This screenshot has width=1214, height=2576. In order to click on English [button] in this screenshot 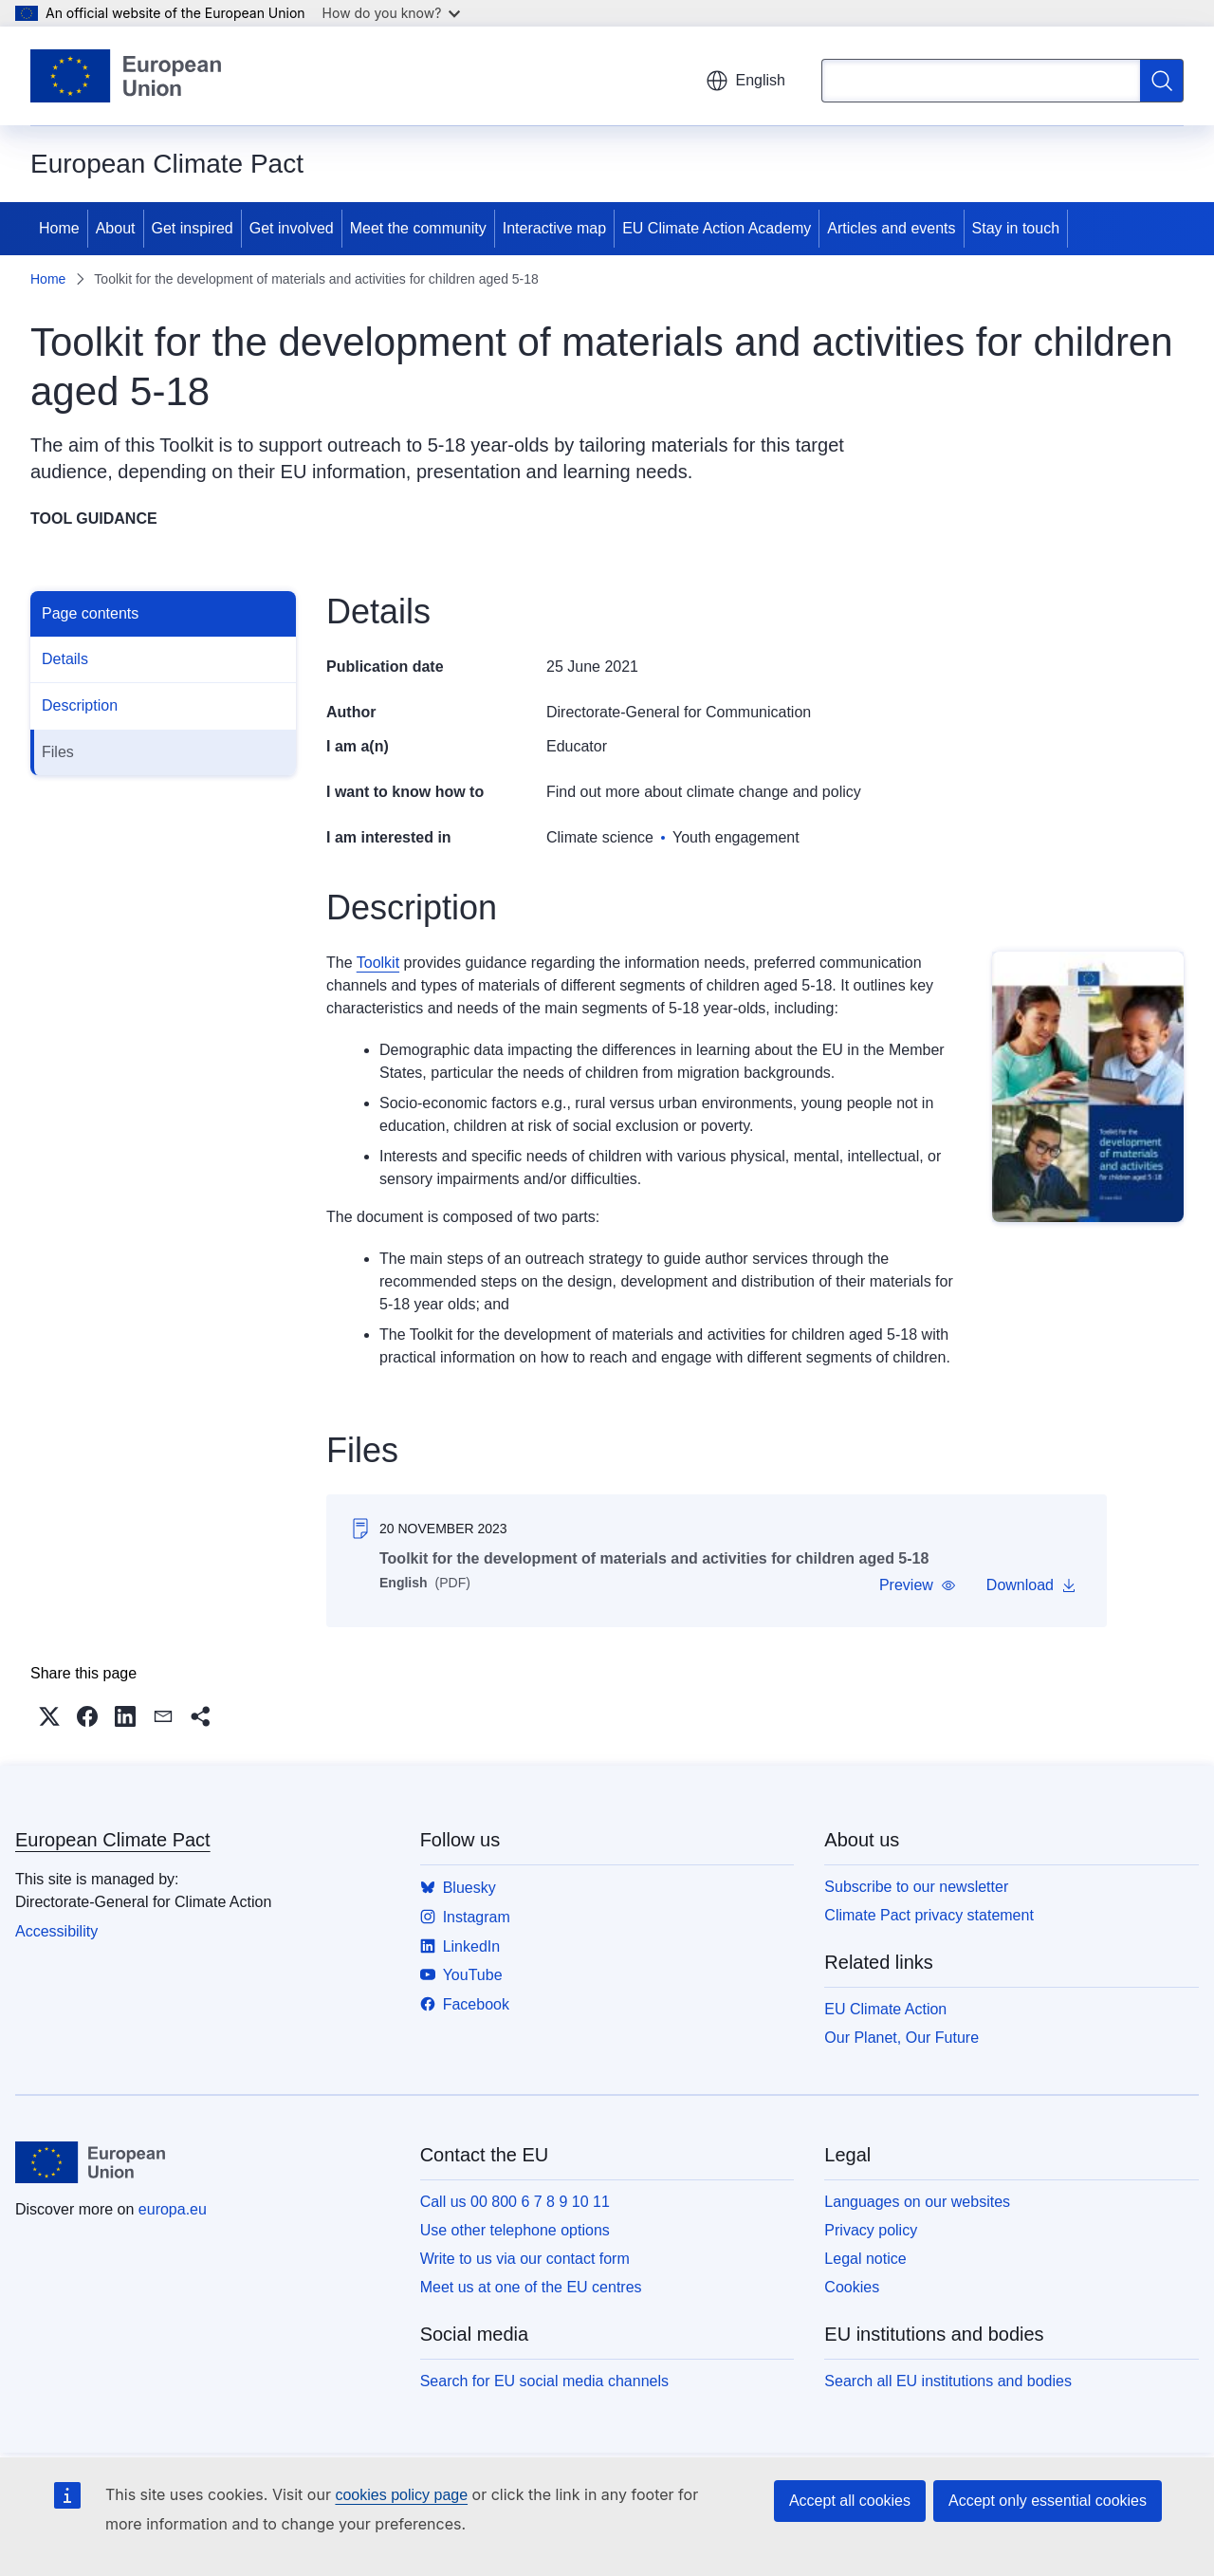, I will do `click(745, 80)`.